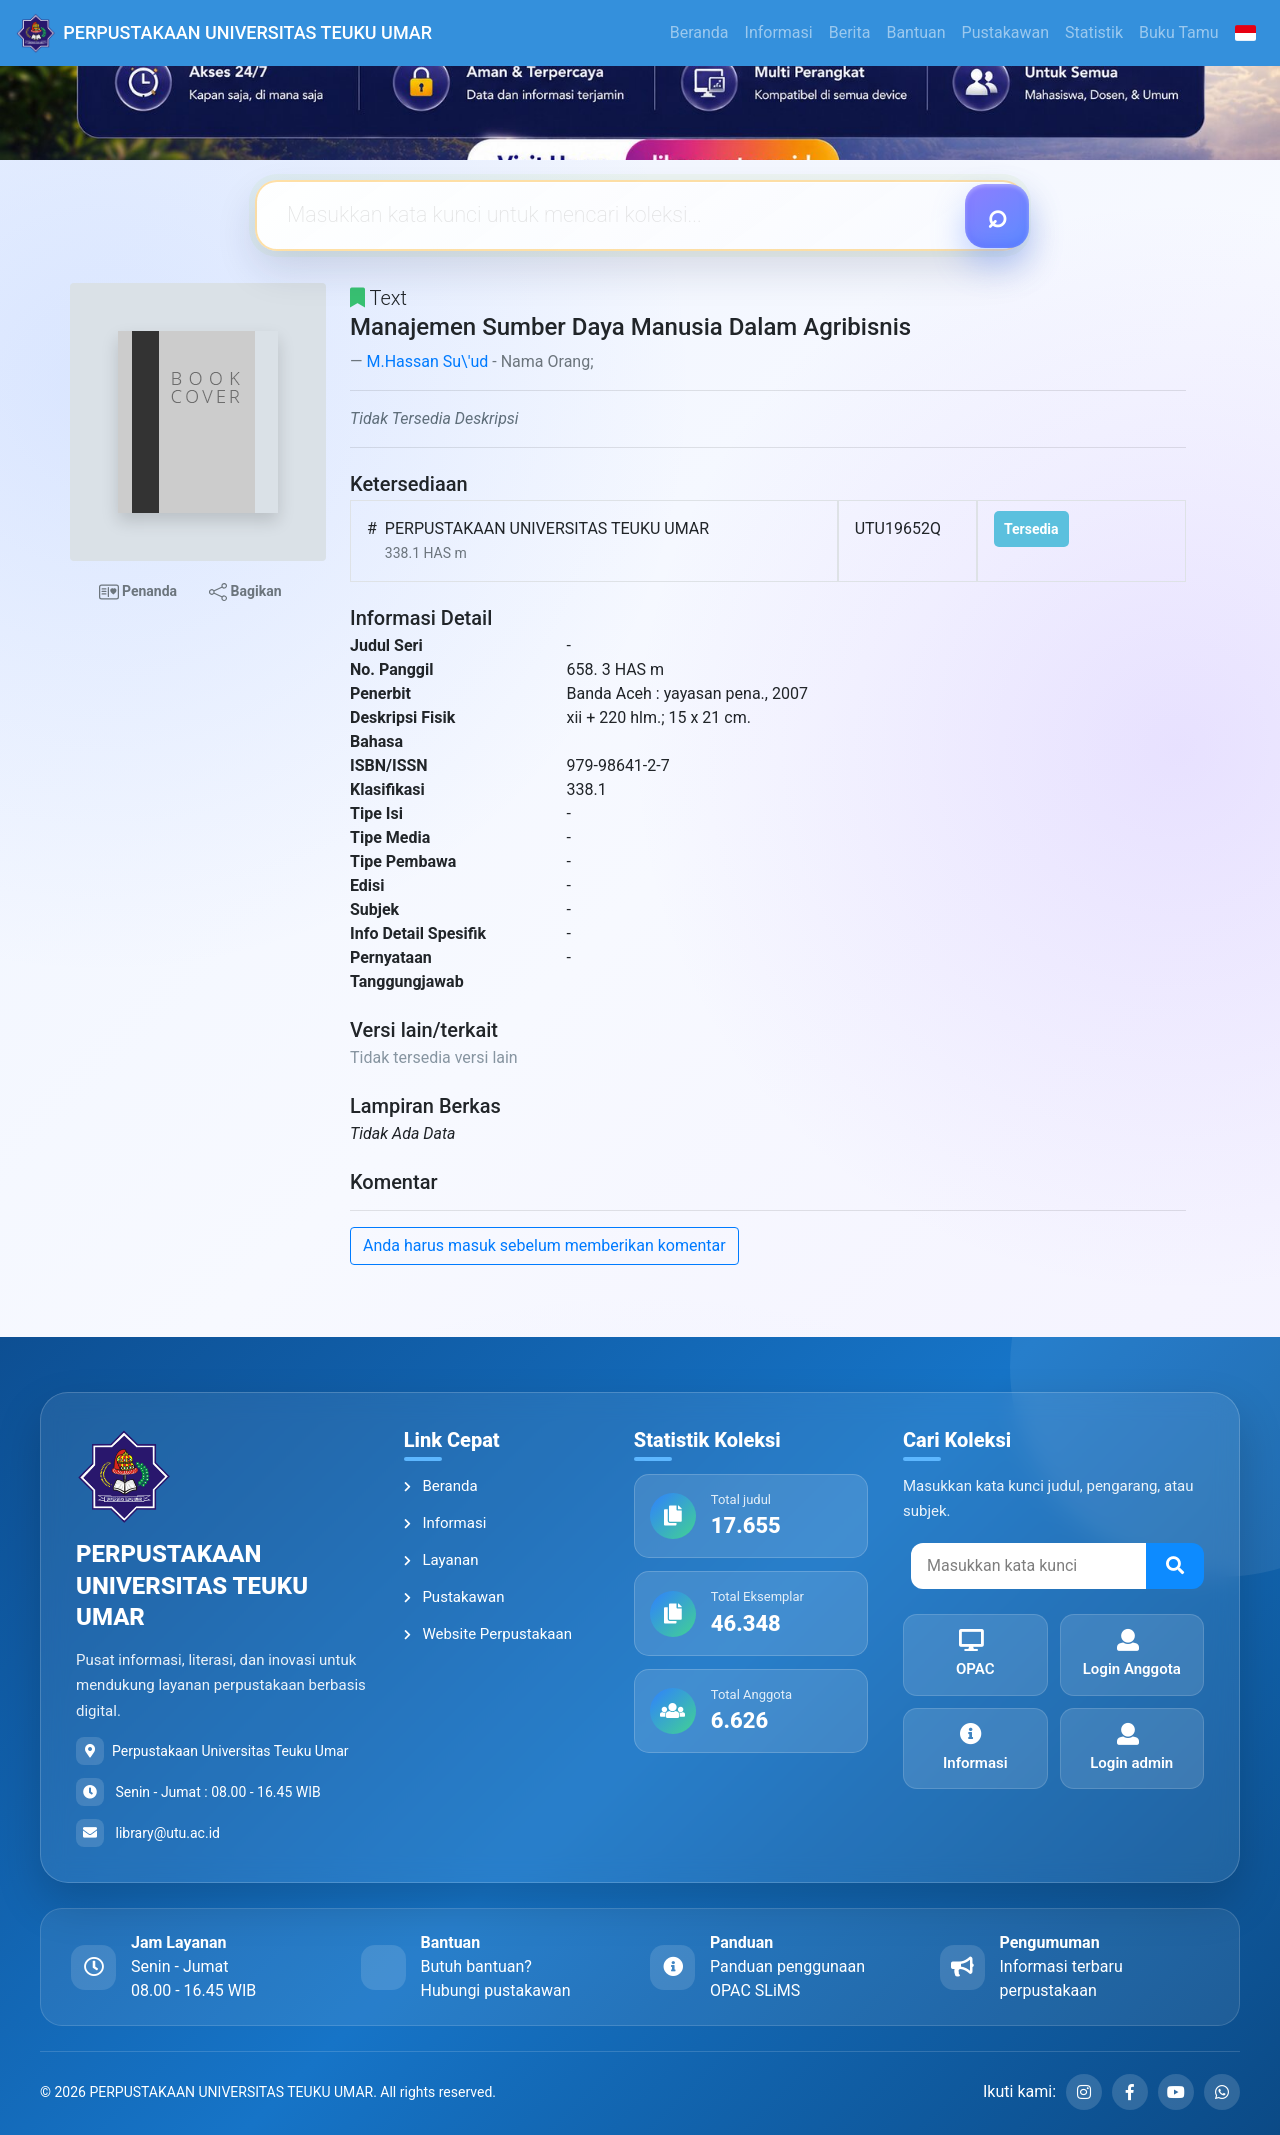  Describe the element at coordinates (1094, 32) in the screenshot. I see `Statistik` at that location.